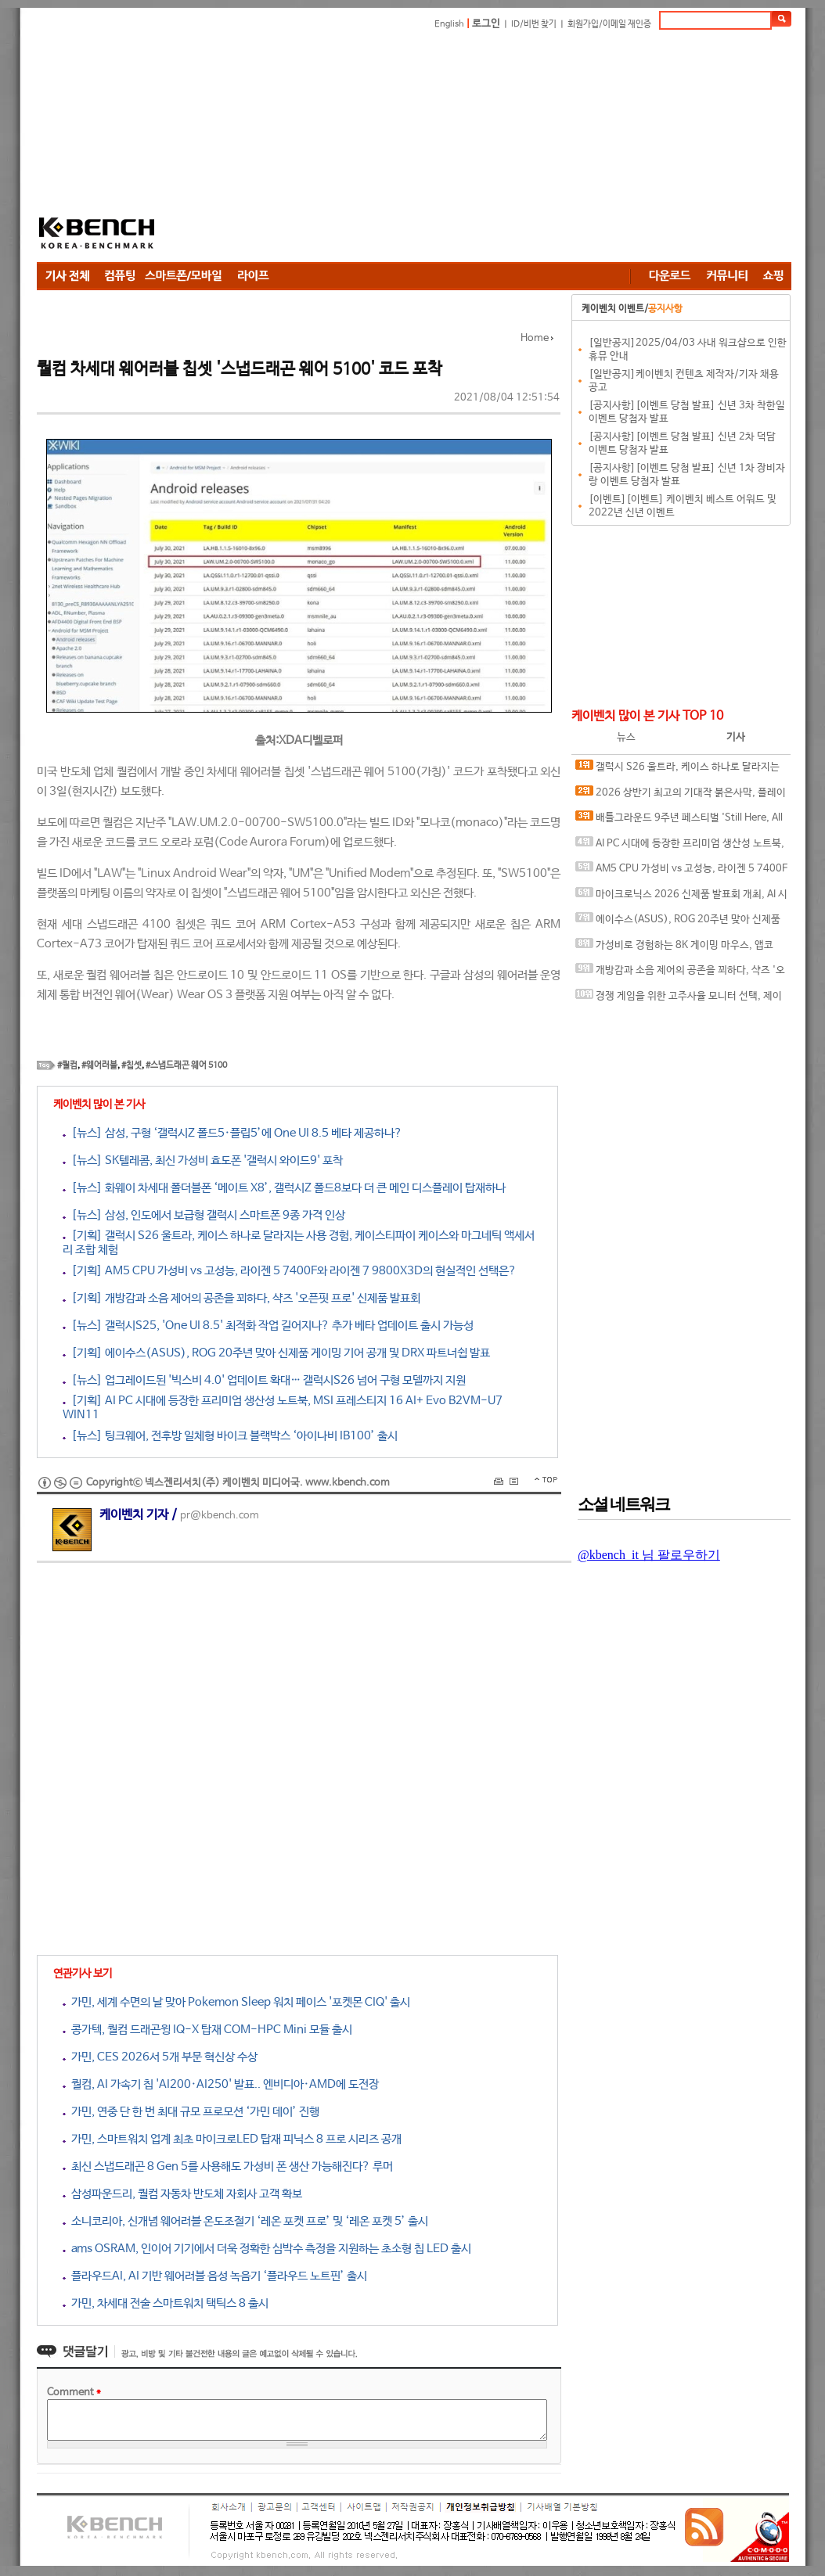 The image size is (825, 2576). Describe the element at coordinates (609, 24) in the screenshot. I see `회원가입/이메일 재인증` at that location.